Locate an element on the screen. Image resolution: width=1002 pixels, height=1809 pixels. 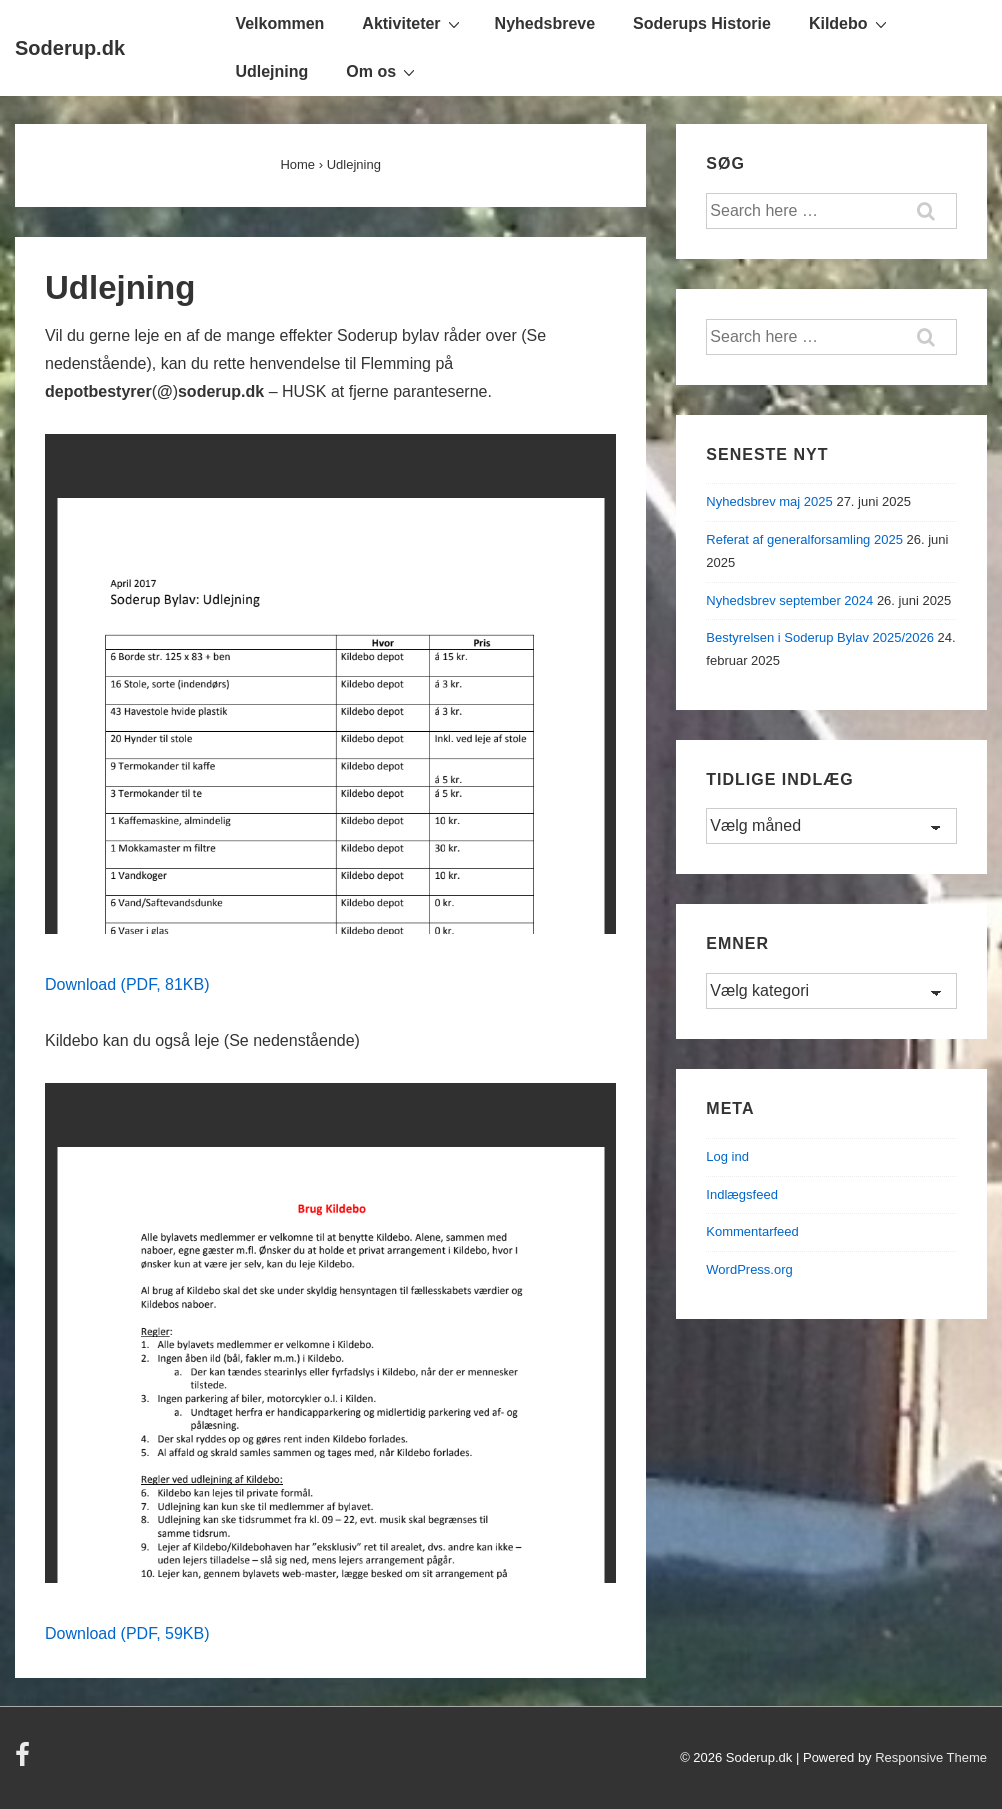
Soderups Historie is located at coordinates (702, 23).